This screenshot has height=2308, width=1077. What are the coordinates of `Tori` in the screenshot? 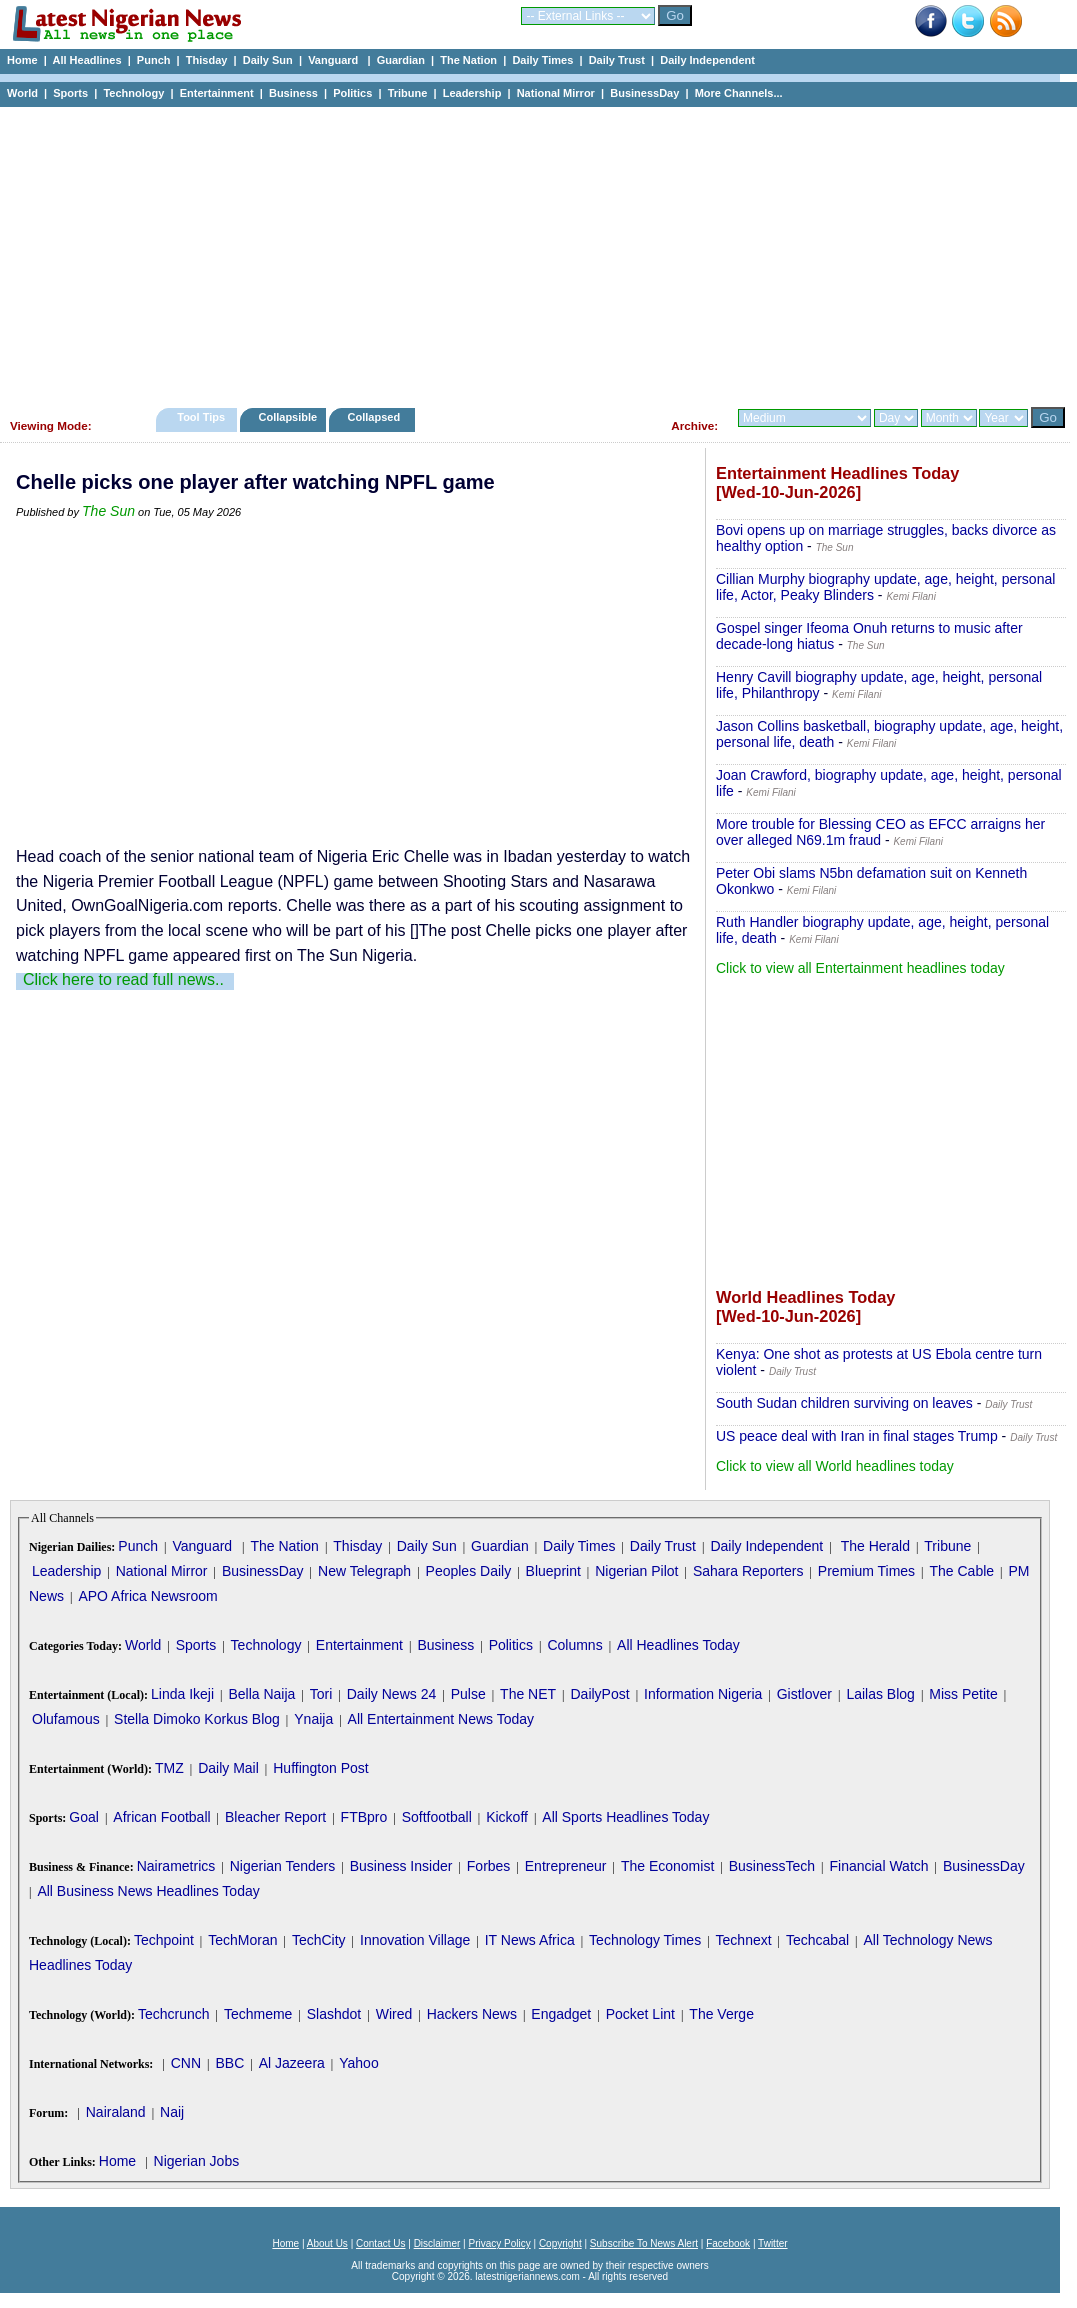 It's located at (321, 1694).